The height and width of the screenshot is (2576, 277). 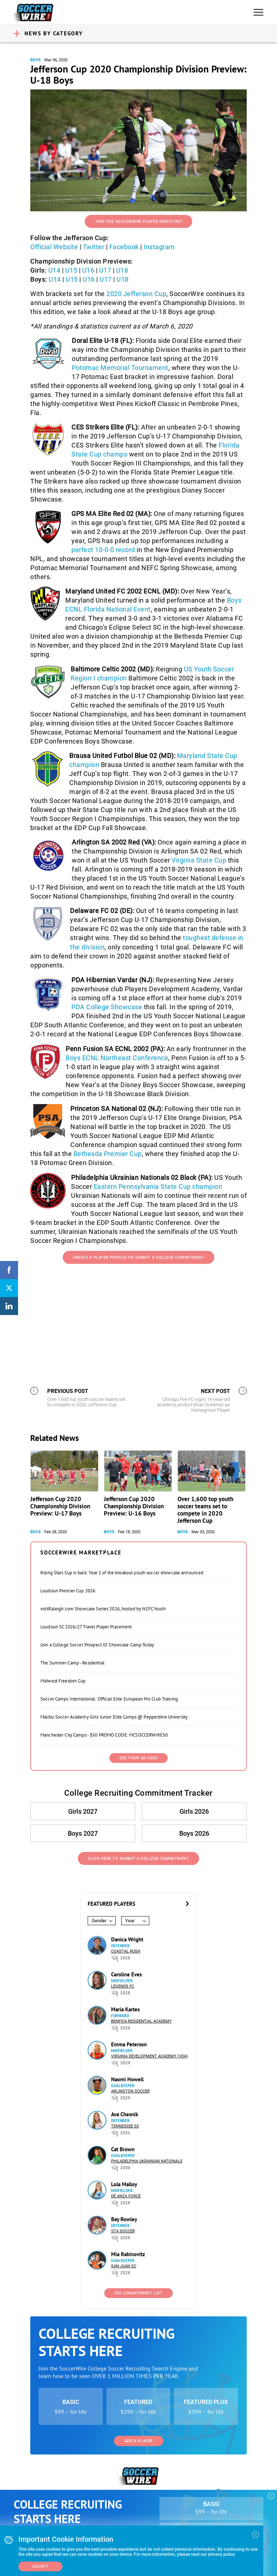 I want to click on 2020 Jefferson Cup, so click(x=136, y=293).